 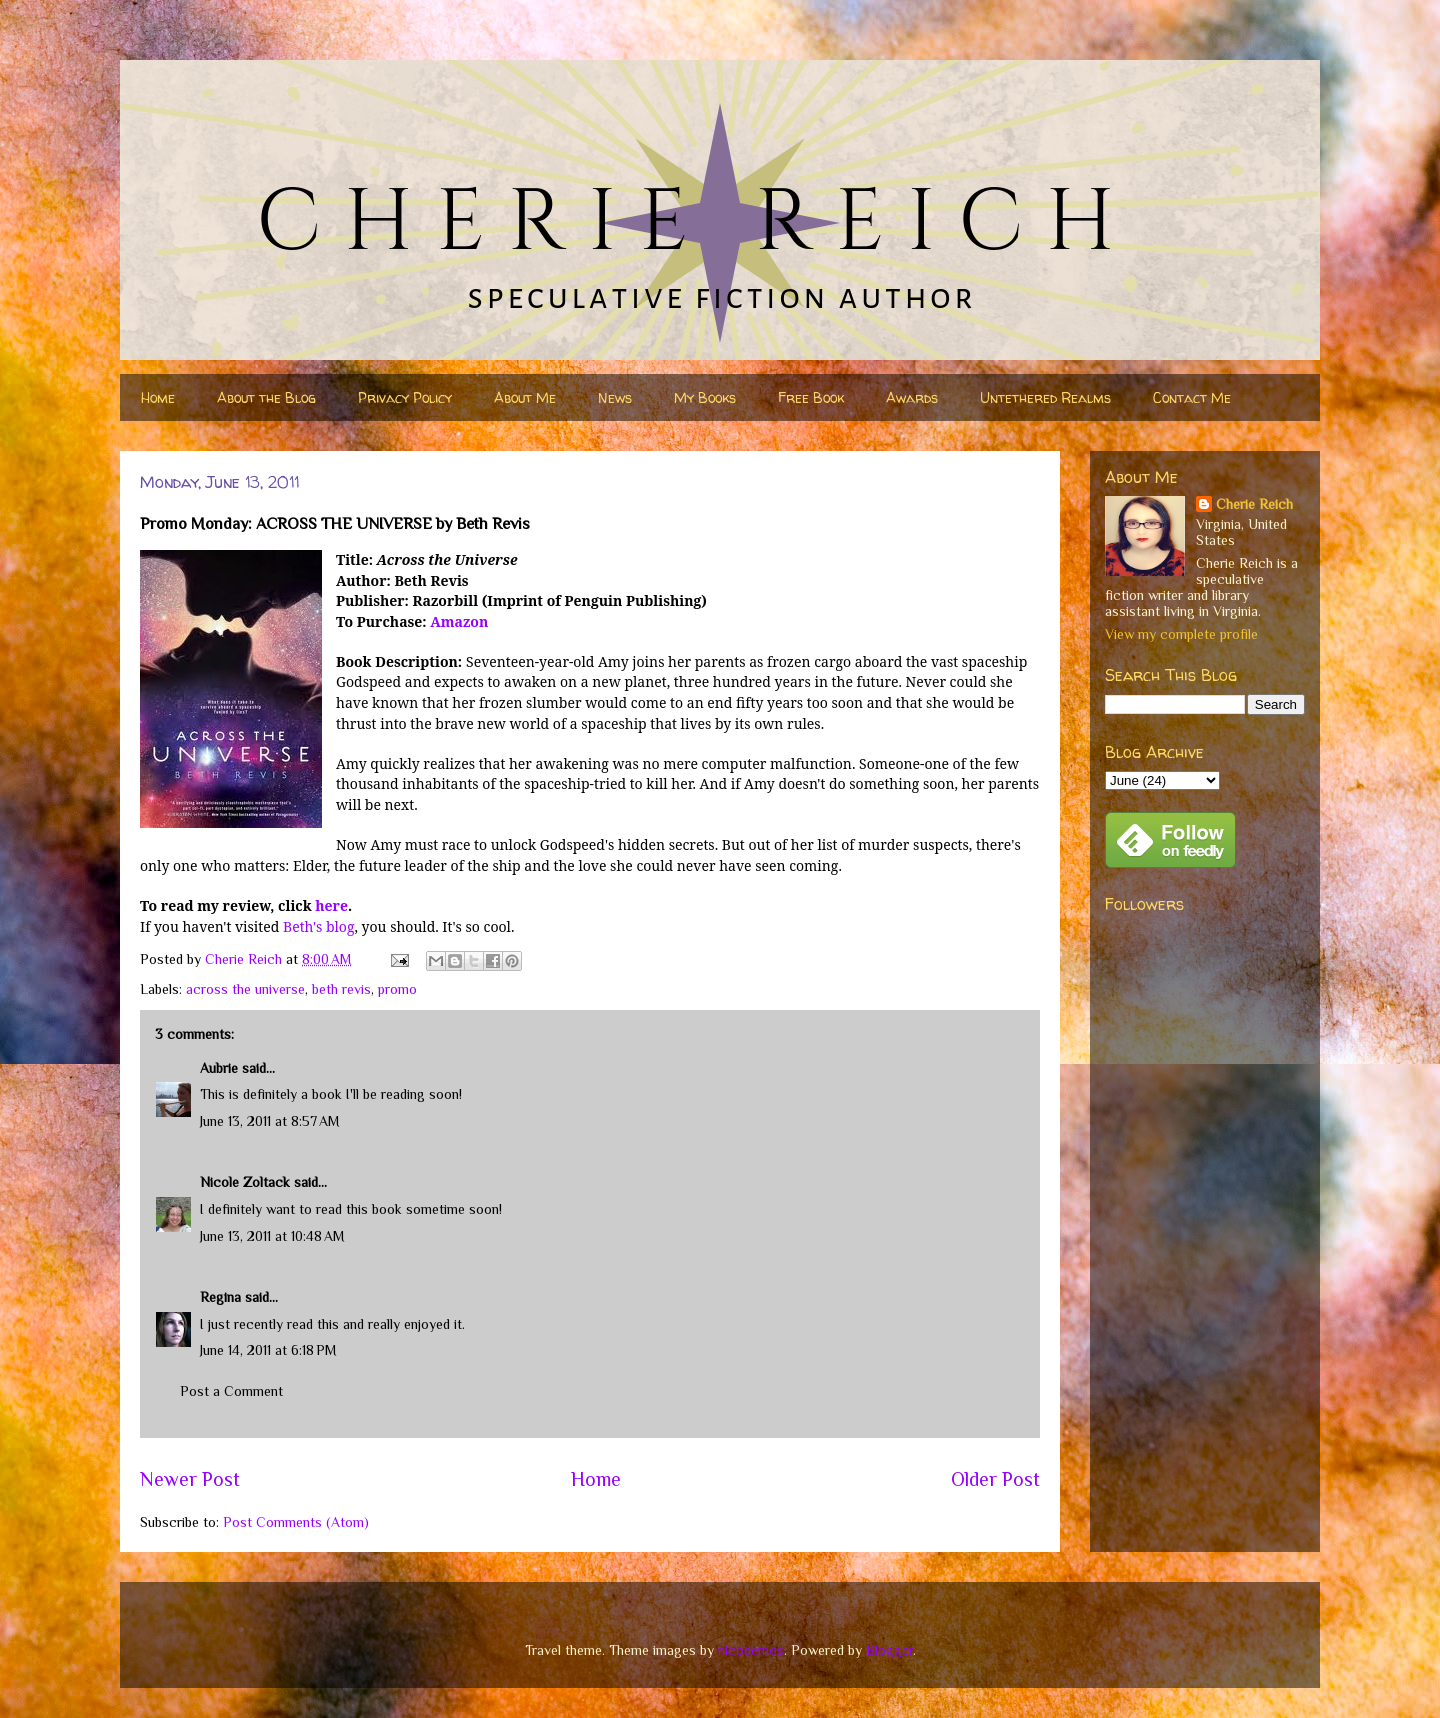 What do you see at coordinates (1254, 504) in the screenshot?
I see `Cherie Reich` at bounding box center [1254, 504].